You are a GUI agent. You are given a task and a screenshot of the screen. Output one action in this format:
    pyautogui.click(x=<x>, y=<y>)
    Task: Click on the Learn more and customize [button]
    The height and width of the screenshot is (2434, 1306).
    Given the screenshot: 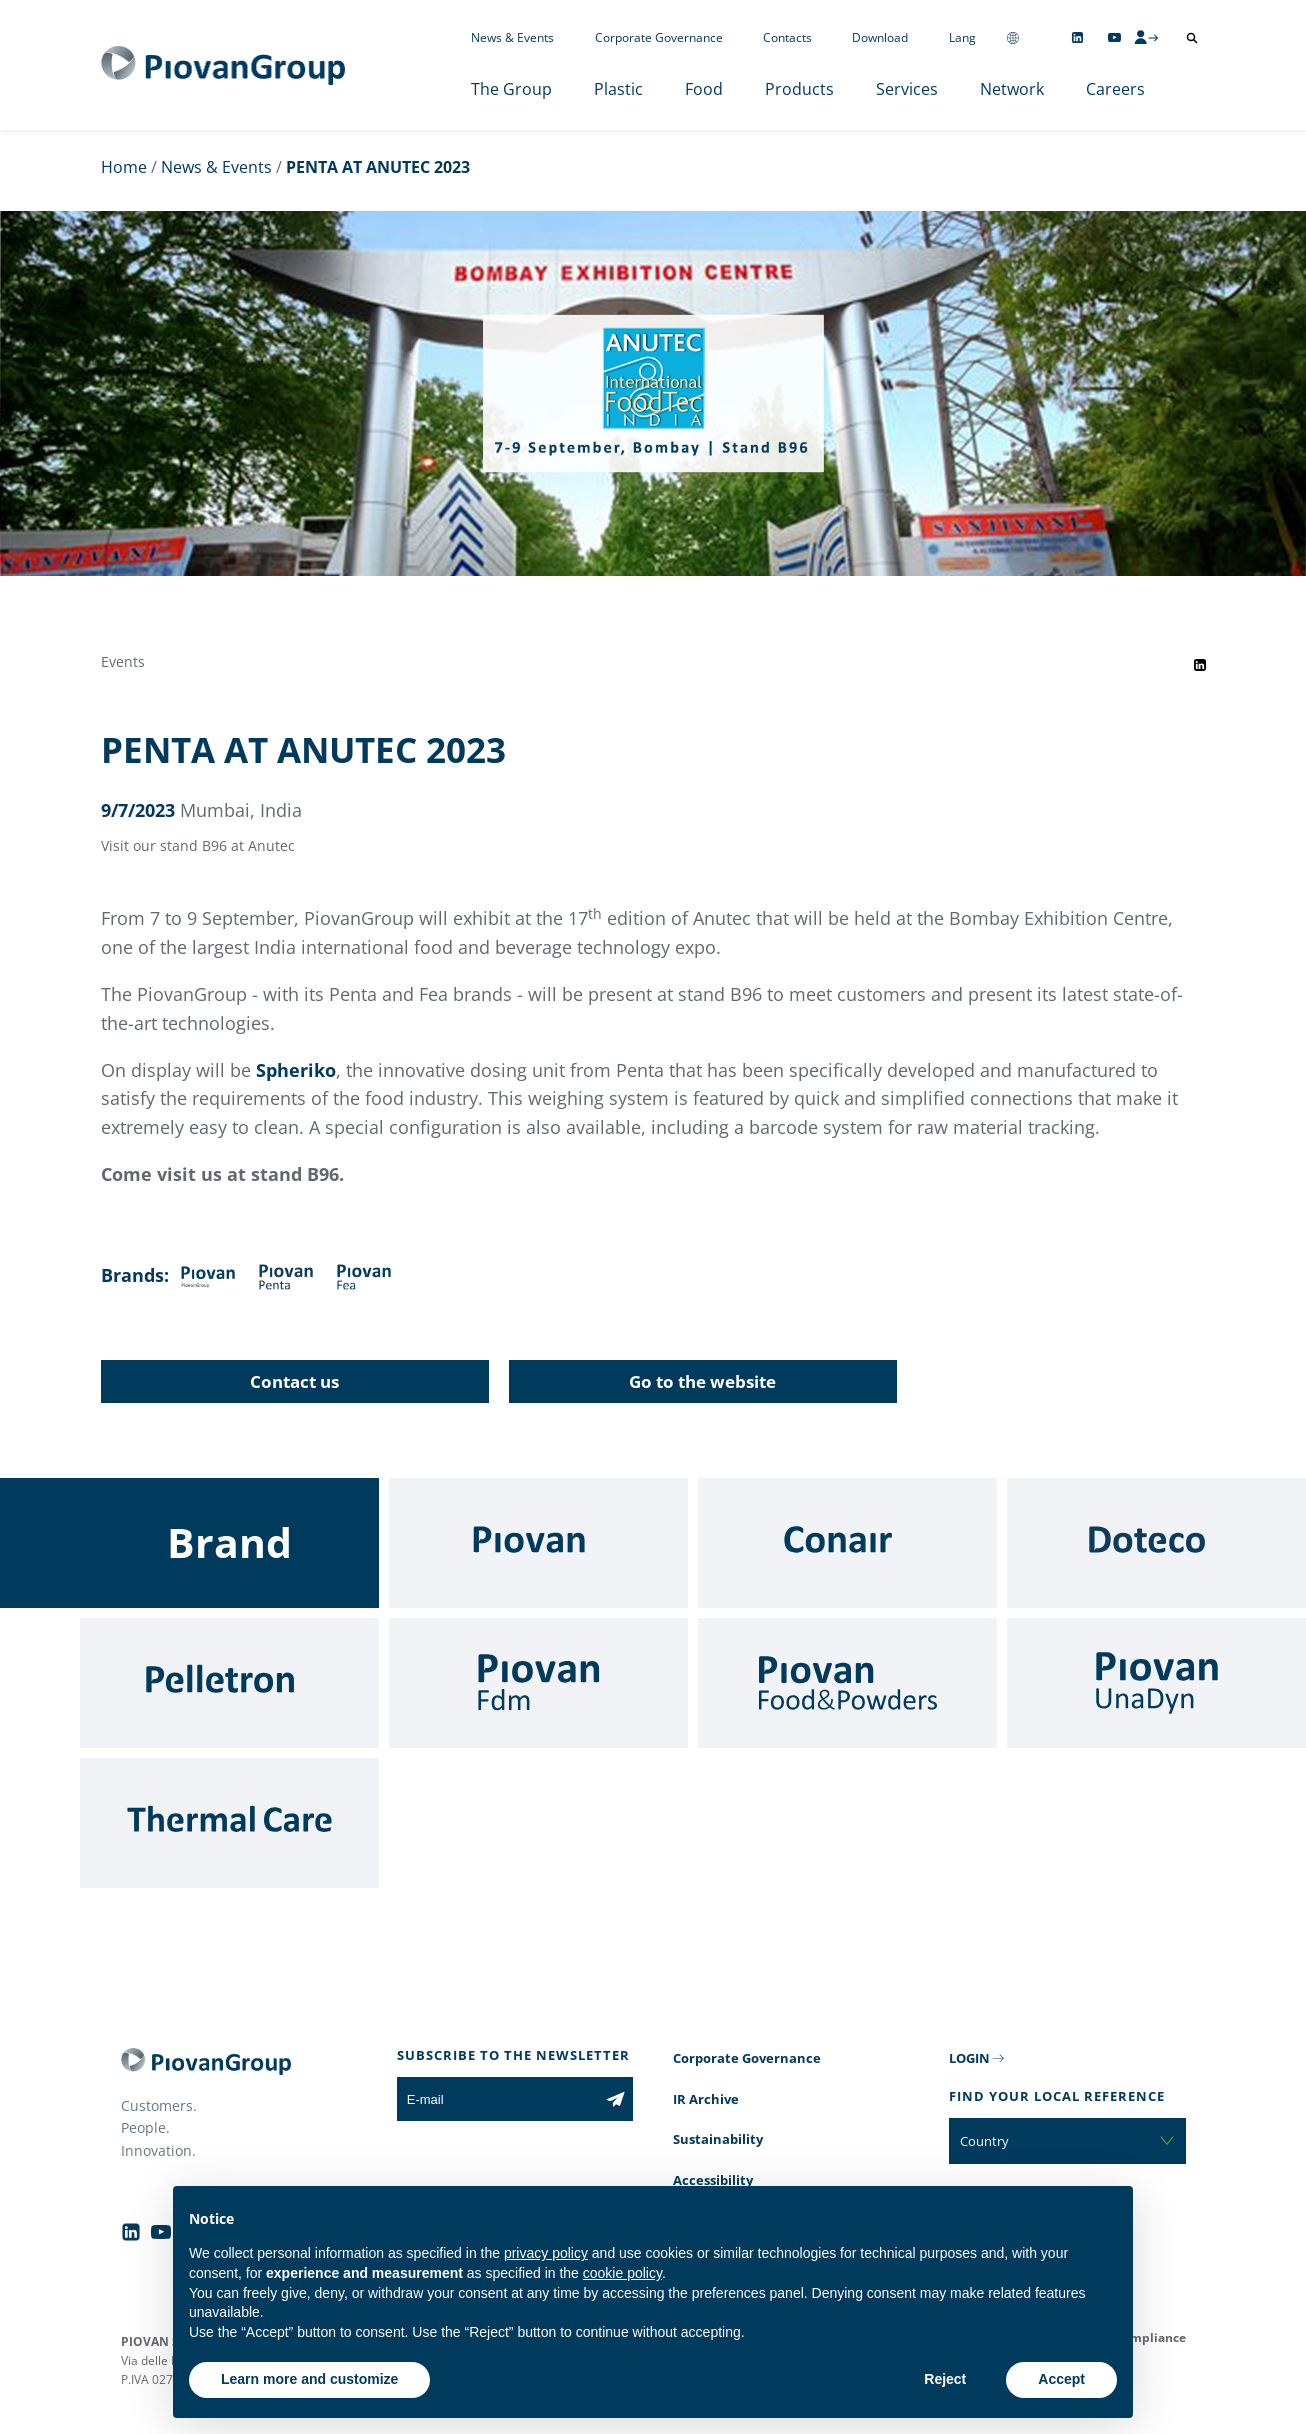 What is the action you would take?
    pyautogui.click(x=309, y=2379)
    